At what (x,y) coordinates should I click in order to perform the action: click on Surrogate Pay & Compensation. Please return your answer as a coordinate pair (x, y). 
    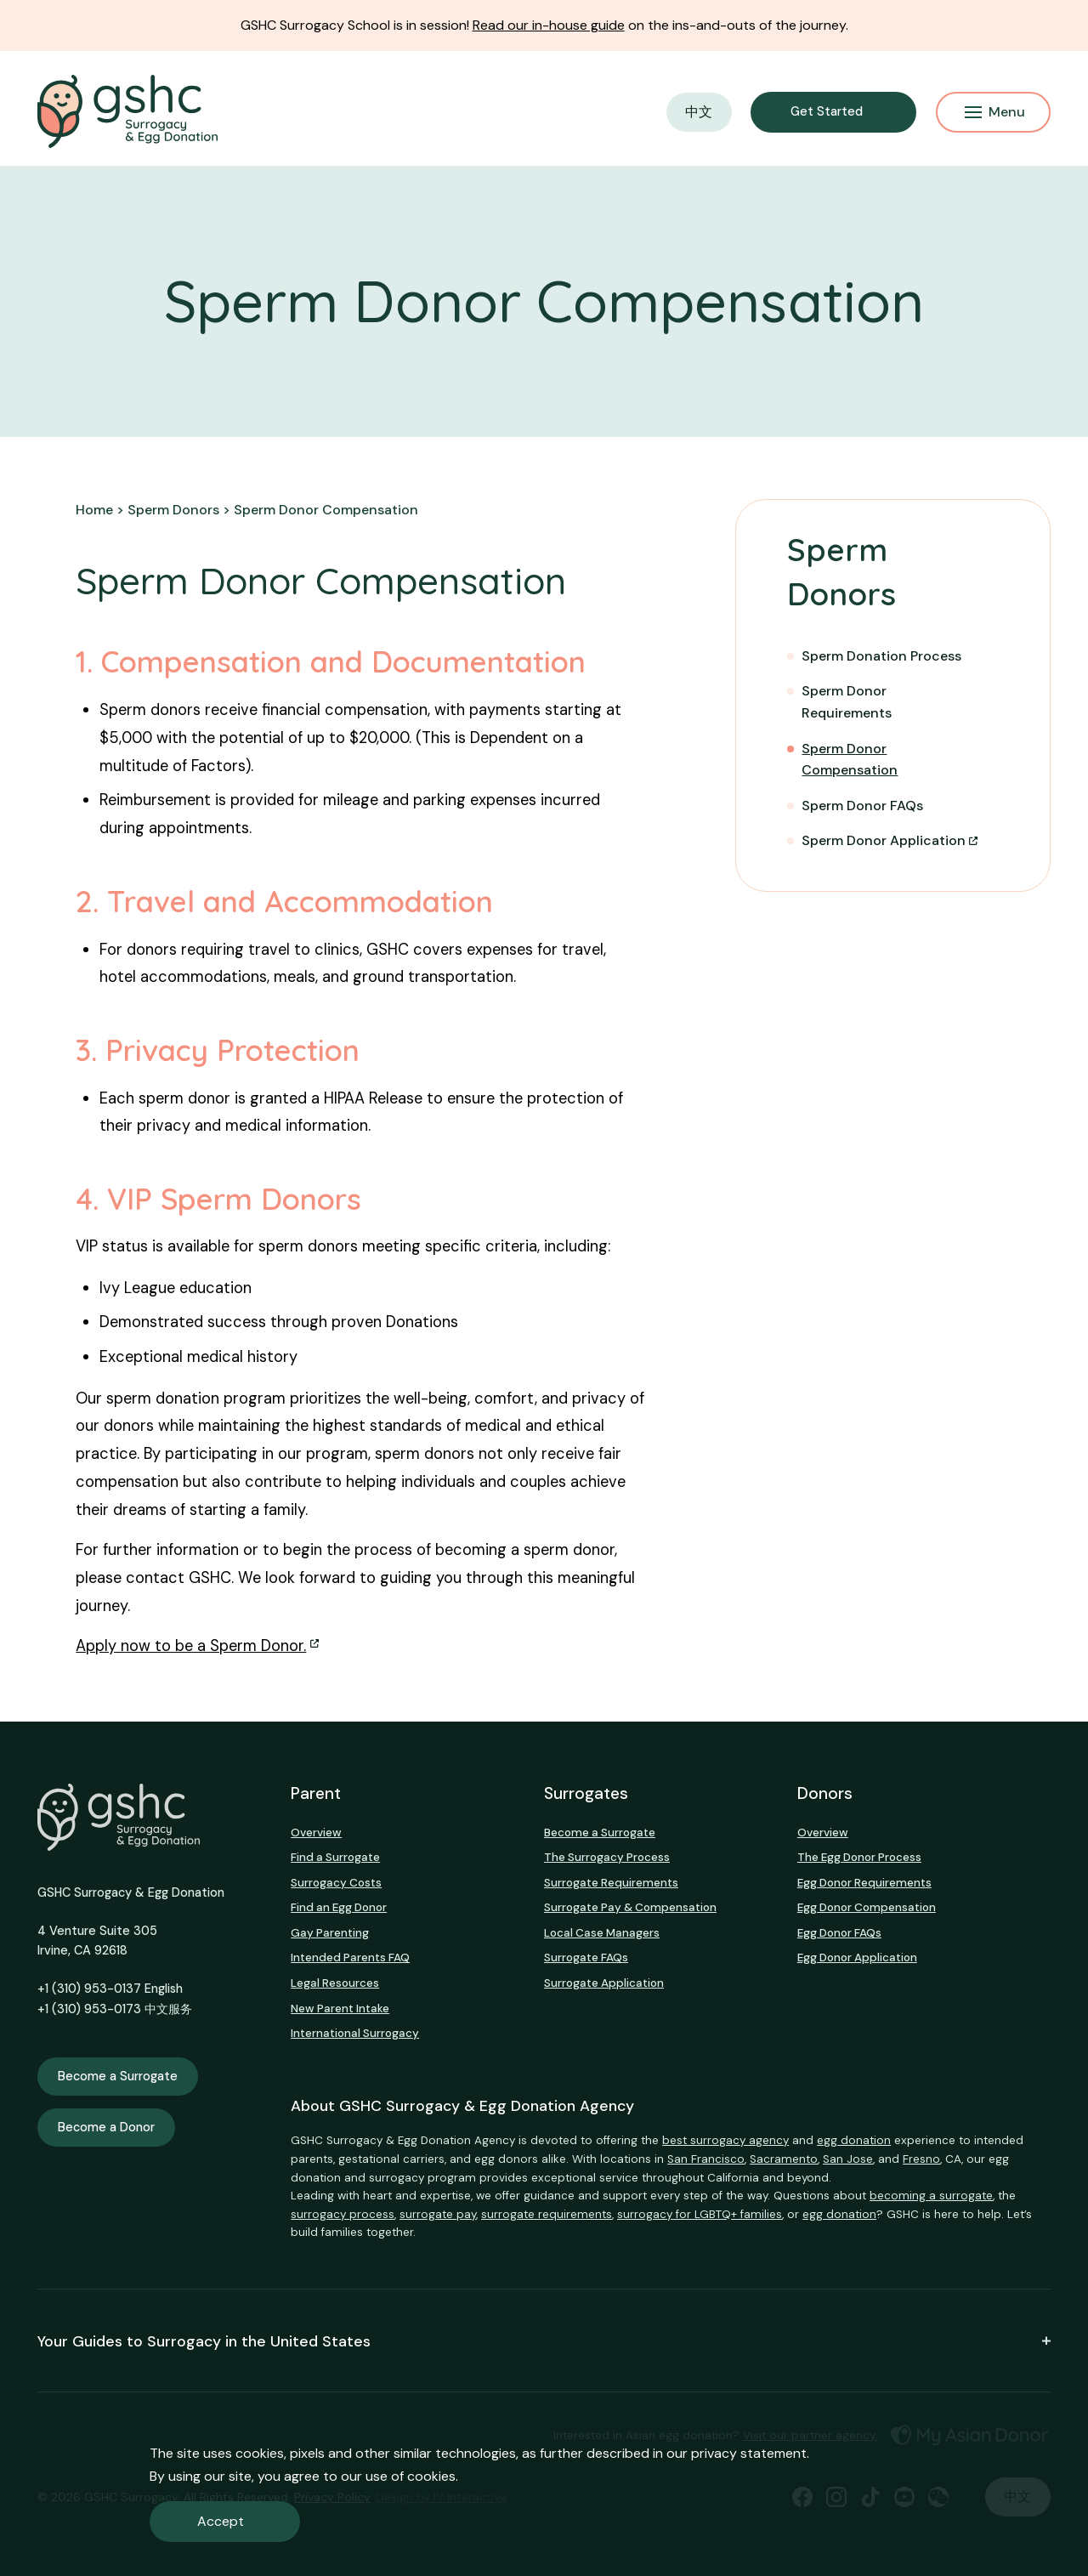
    Looking at the image, I should click on (630, 1907).